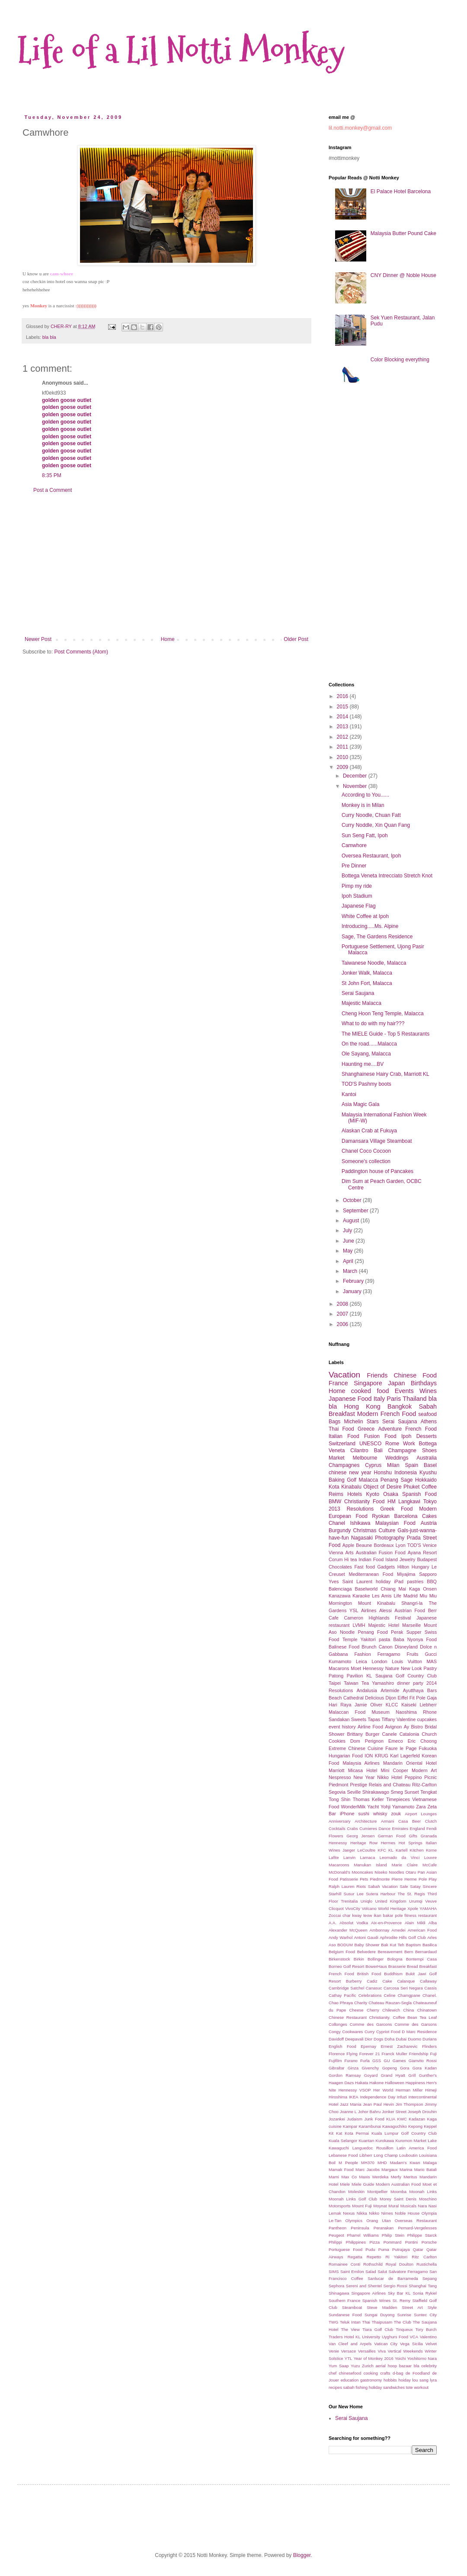  Describe the element at coordinates (431, 1828) in the screenshot. I see `Fendi` at that location.